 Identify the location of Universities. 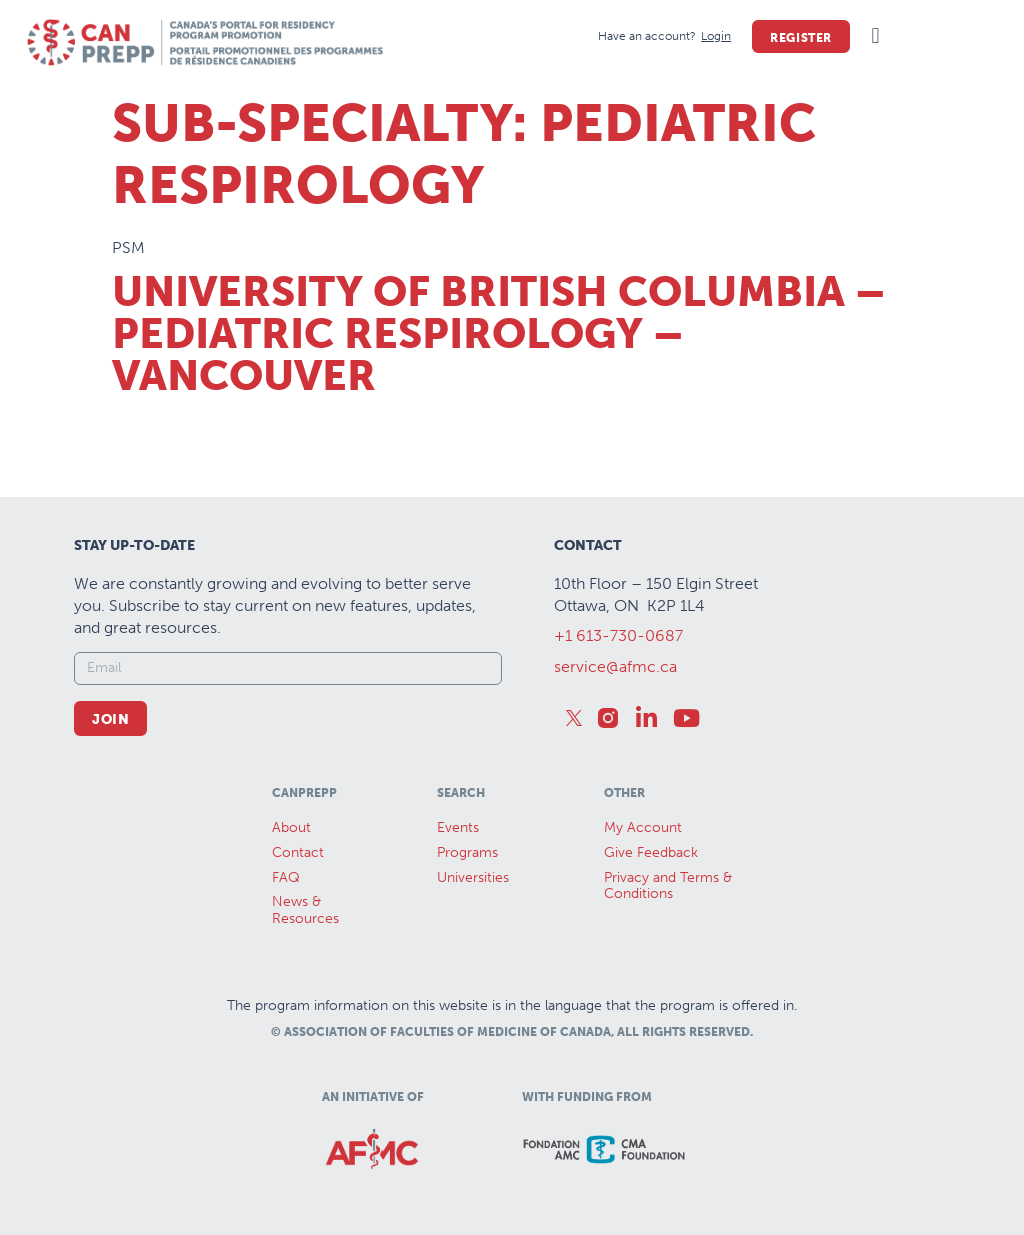
(473, 877).